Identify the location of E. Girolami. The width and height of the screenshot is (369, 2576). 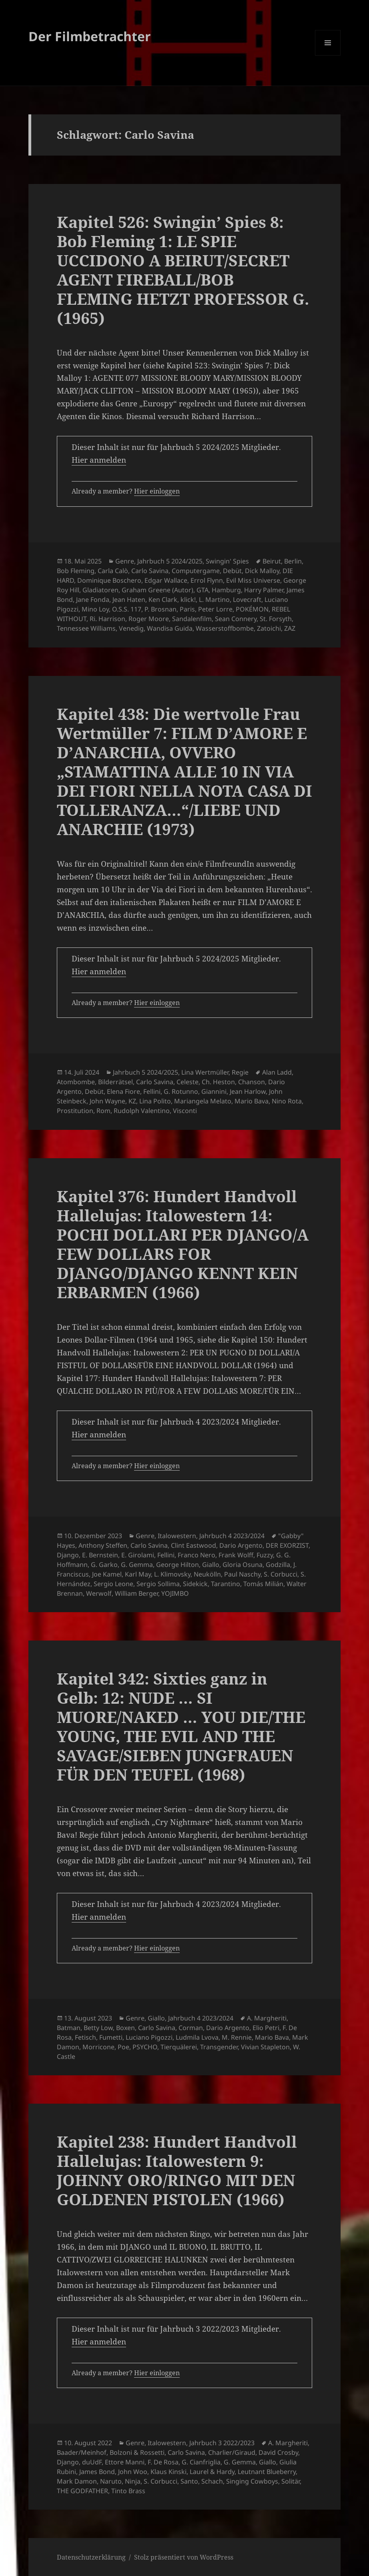
(137, 1555).